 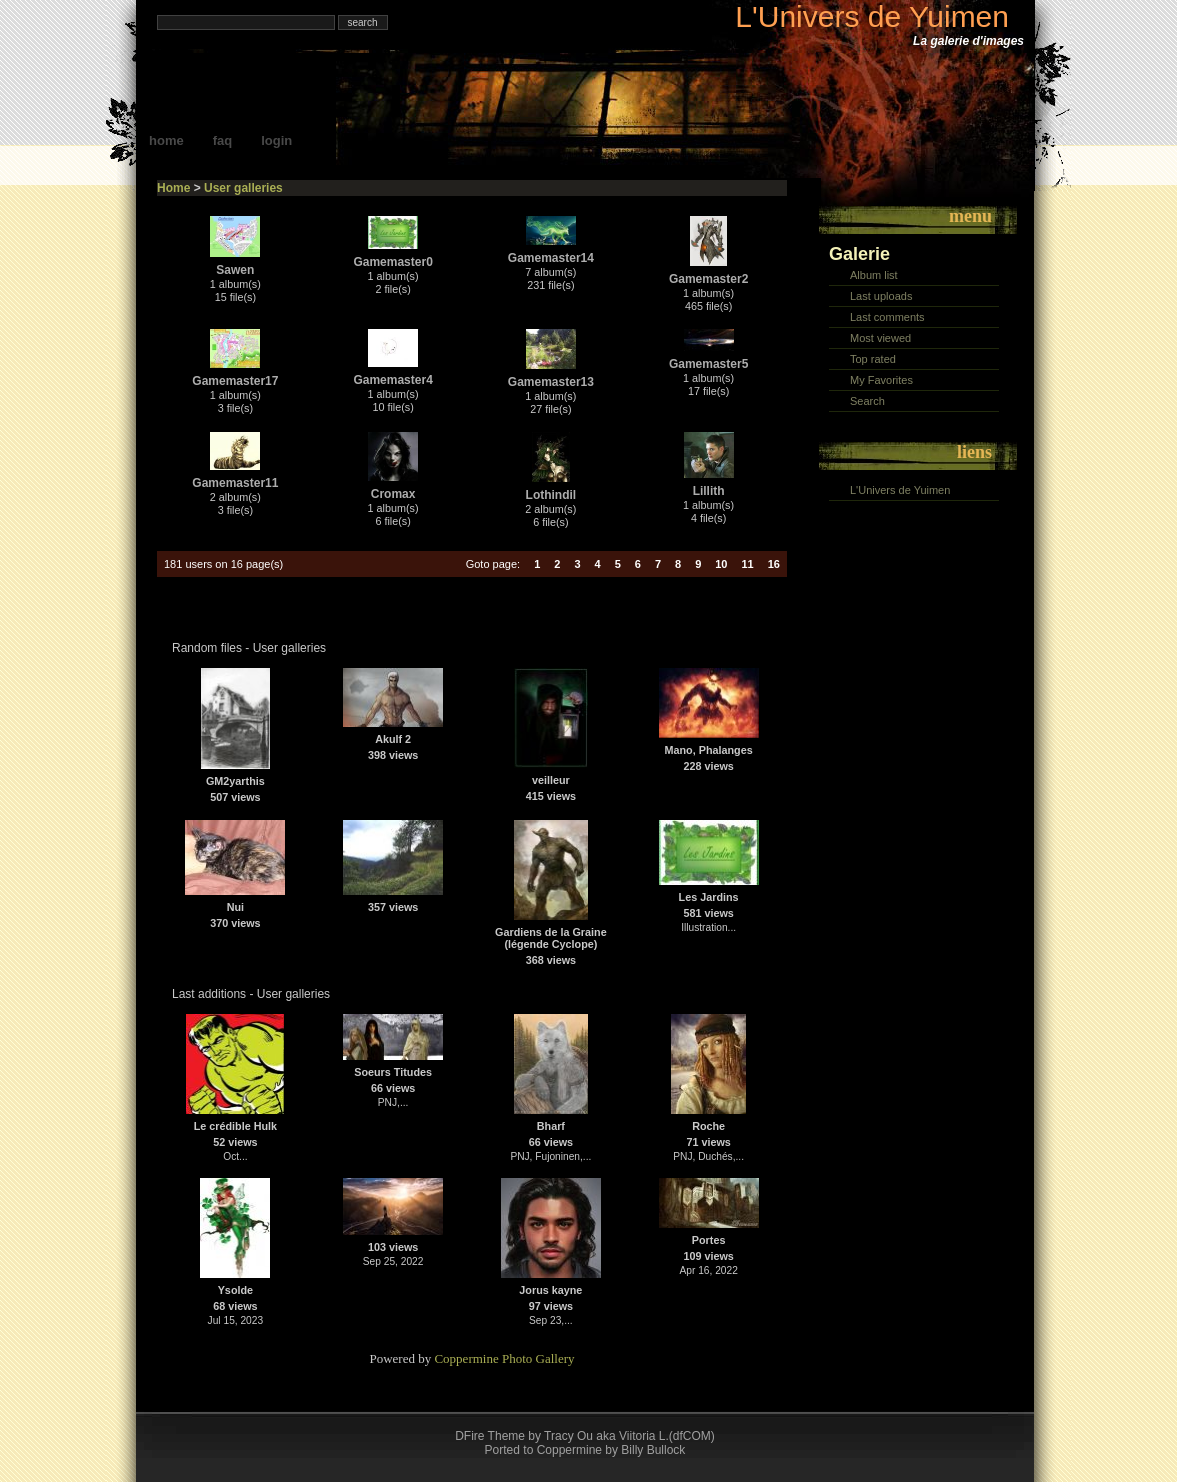 I want to click on Most viewed, so click(x=880, y=338).